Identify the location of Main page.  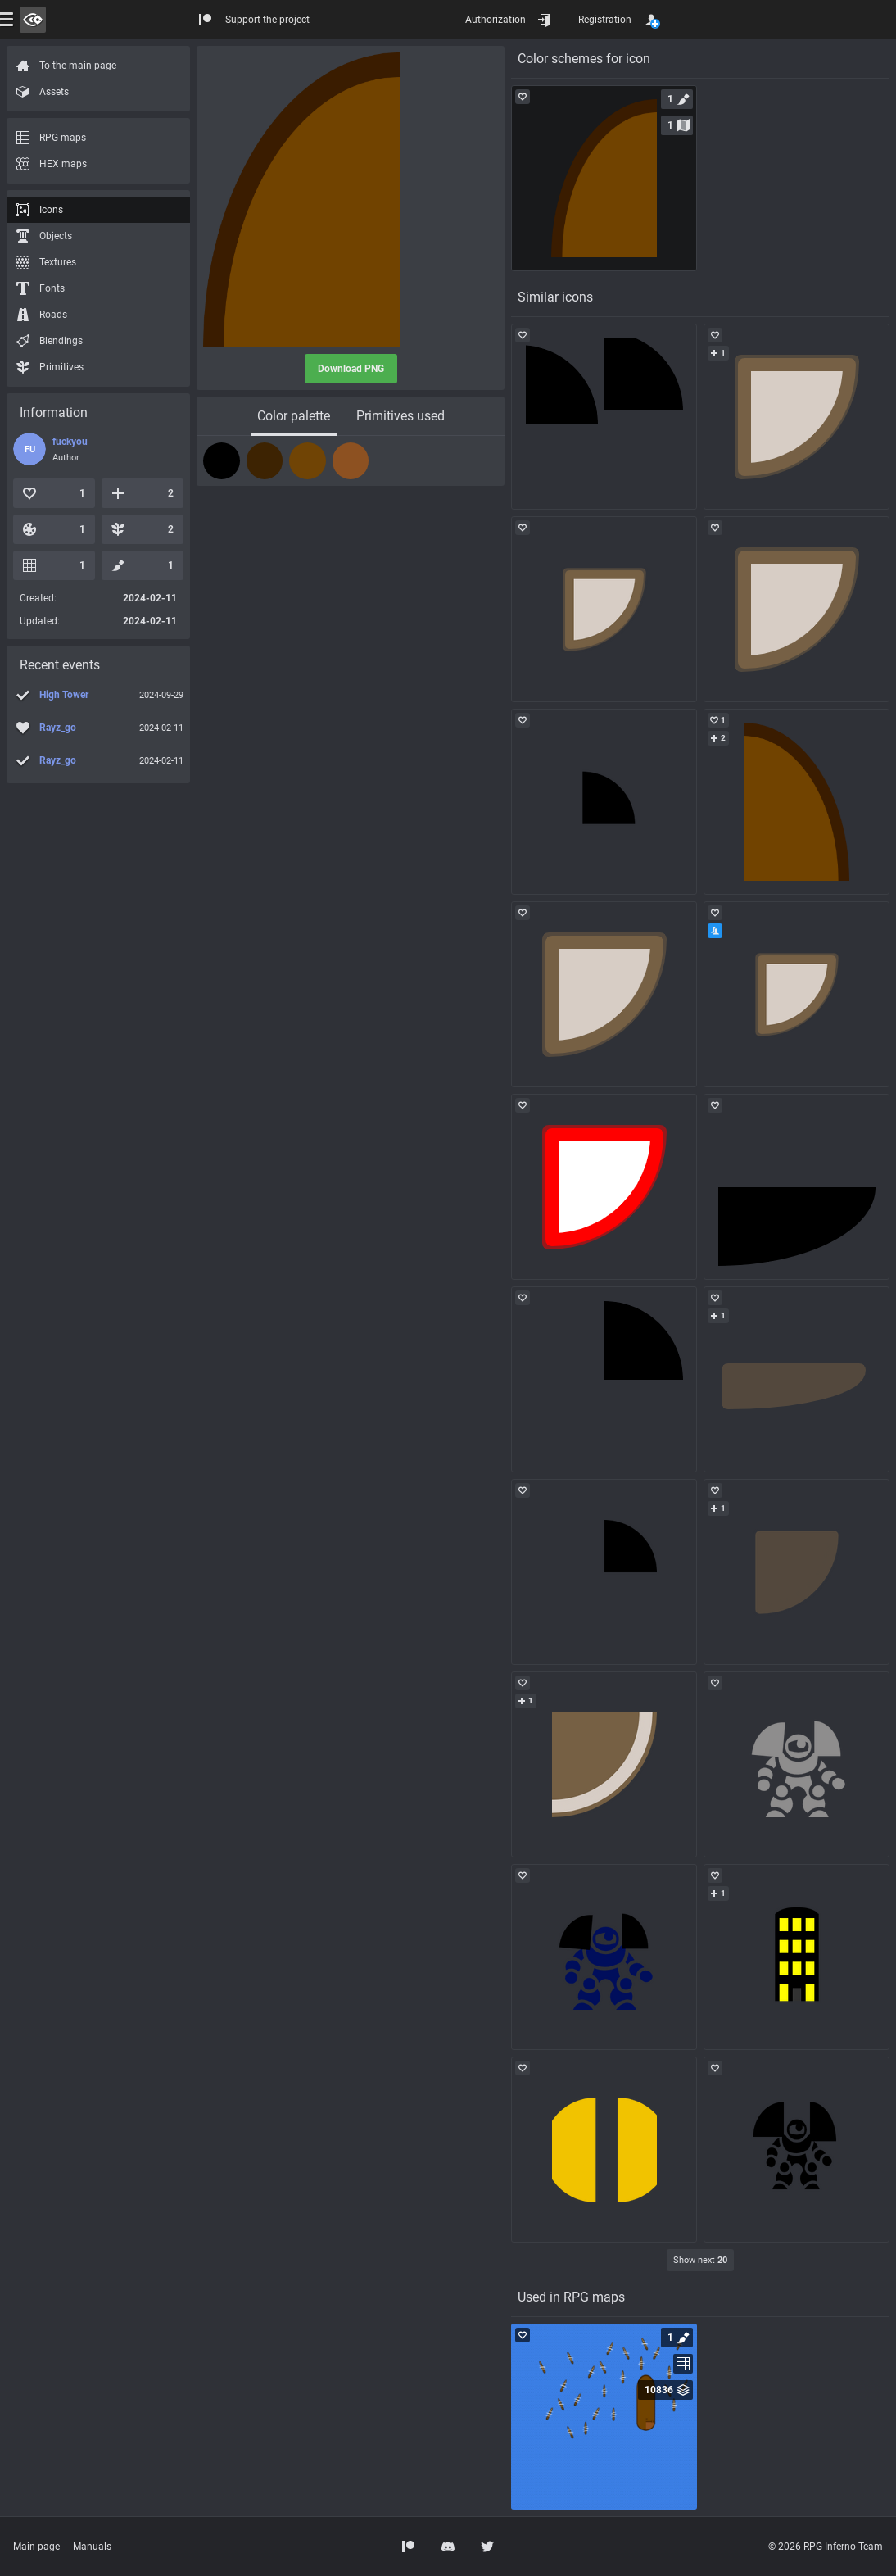
(36, 2546).